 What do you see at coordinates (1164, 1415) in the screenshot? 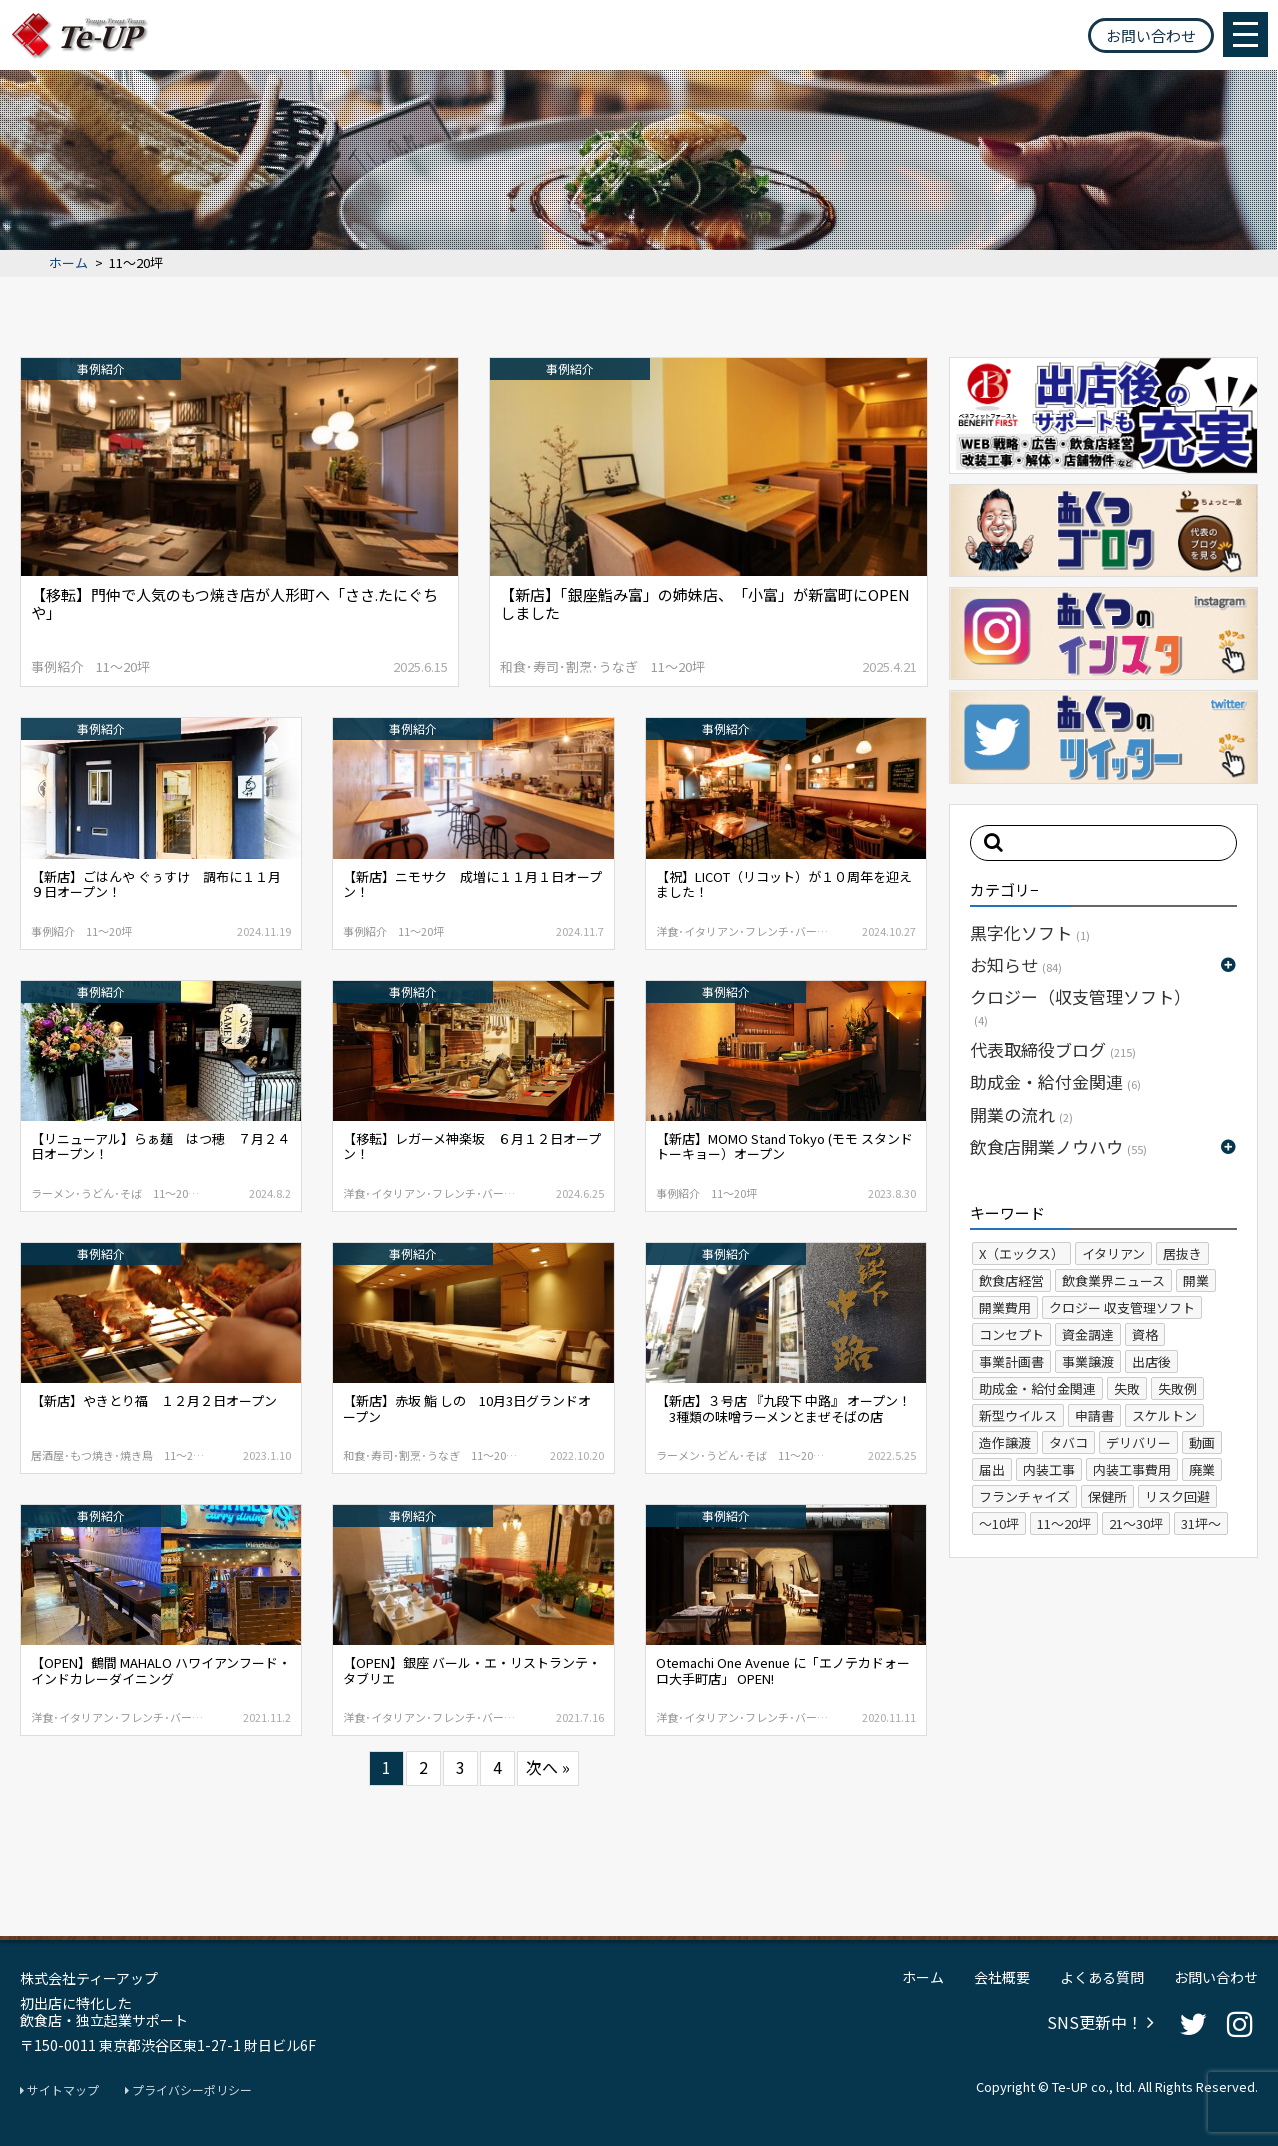
I see `スケルトン` at bounding box center [1164, 1415].